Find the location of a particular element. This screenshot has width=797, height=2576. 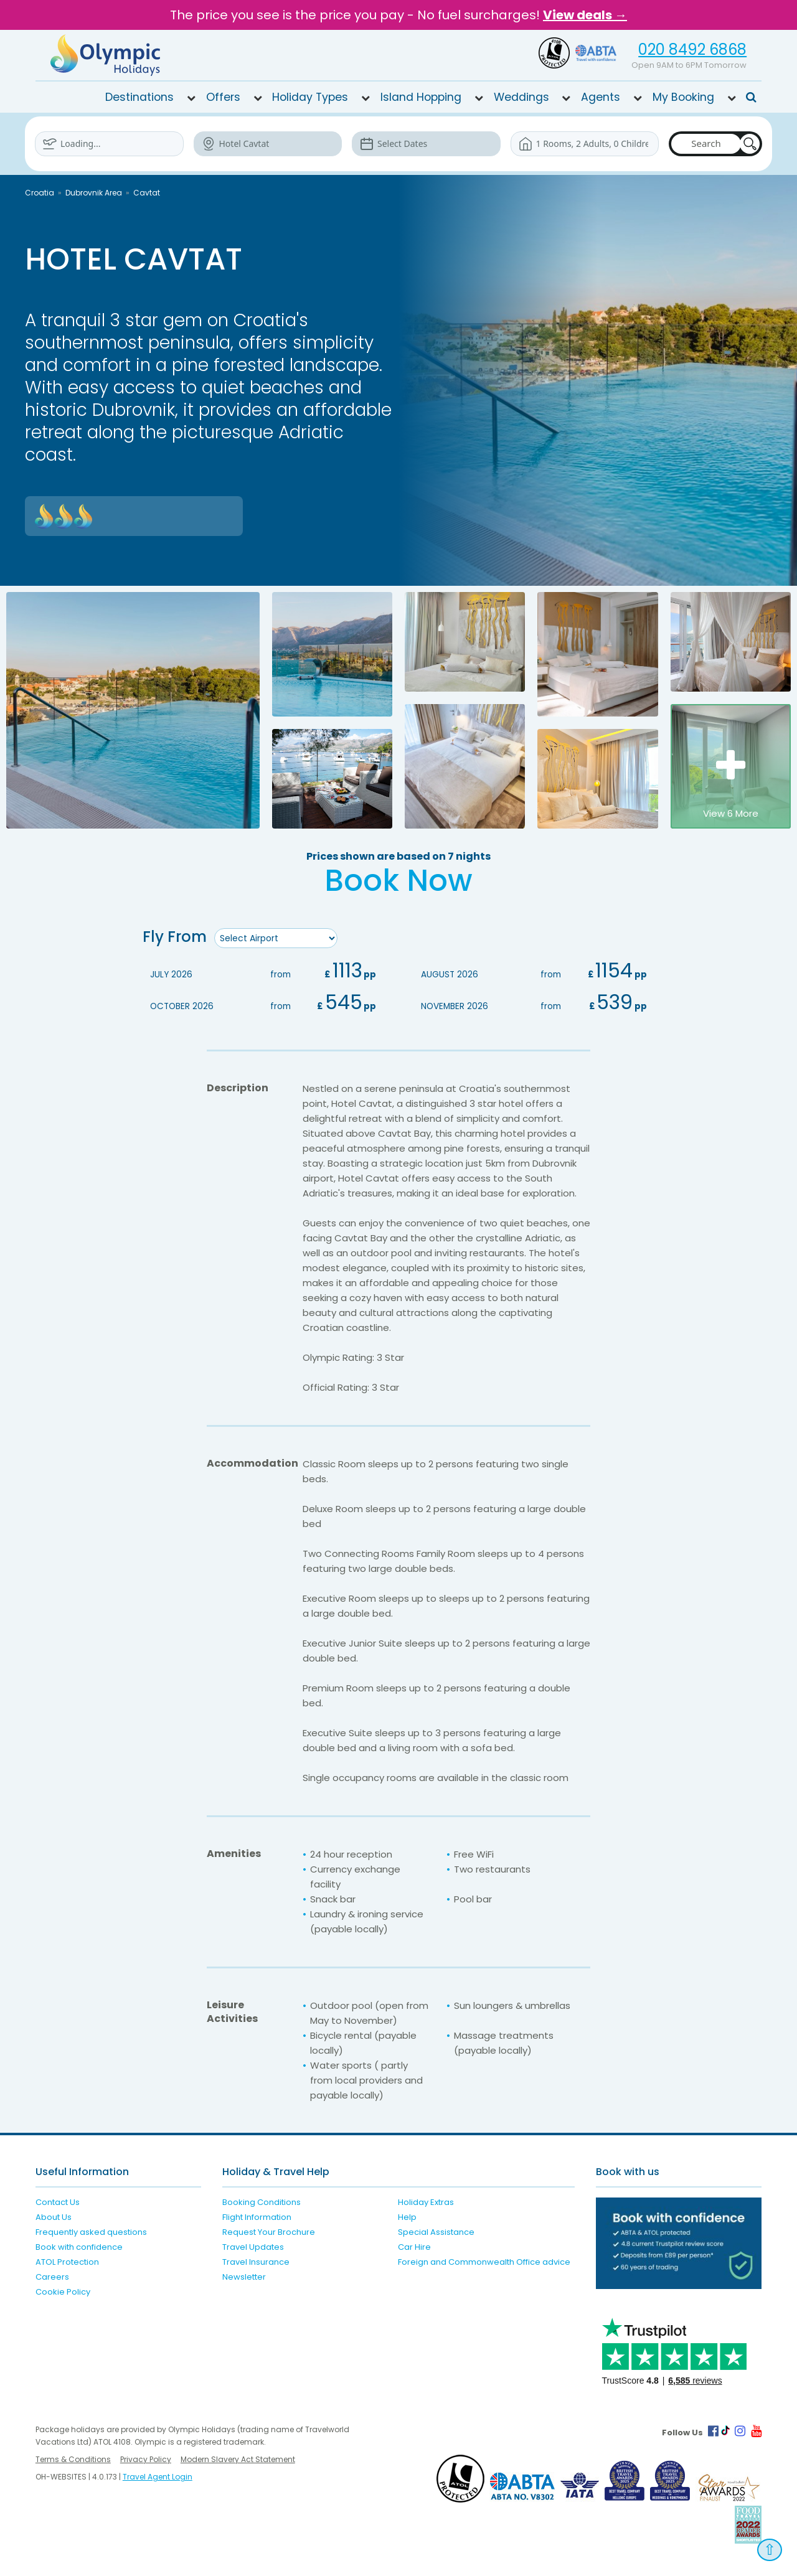

Cavtat is located at coordinates (146, 192).